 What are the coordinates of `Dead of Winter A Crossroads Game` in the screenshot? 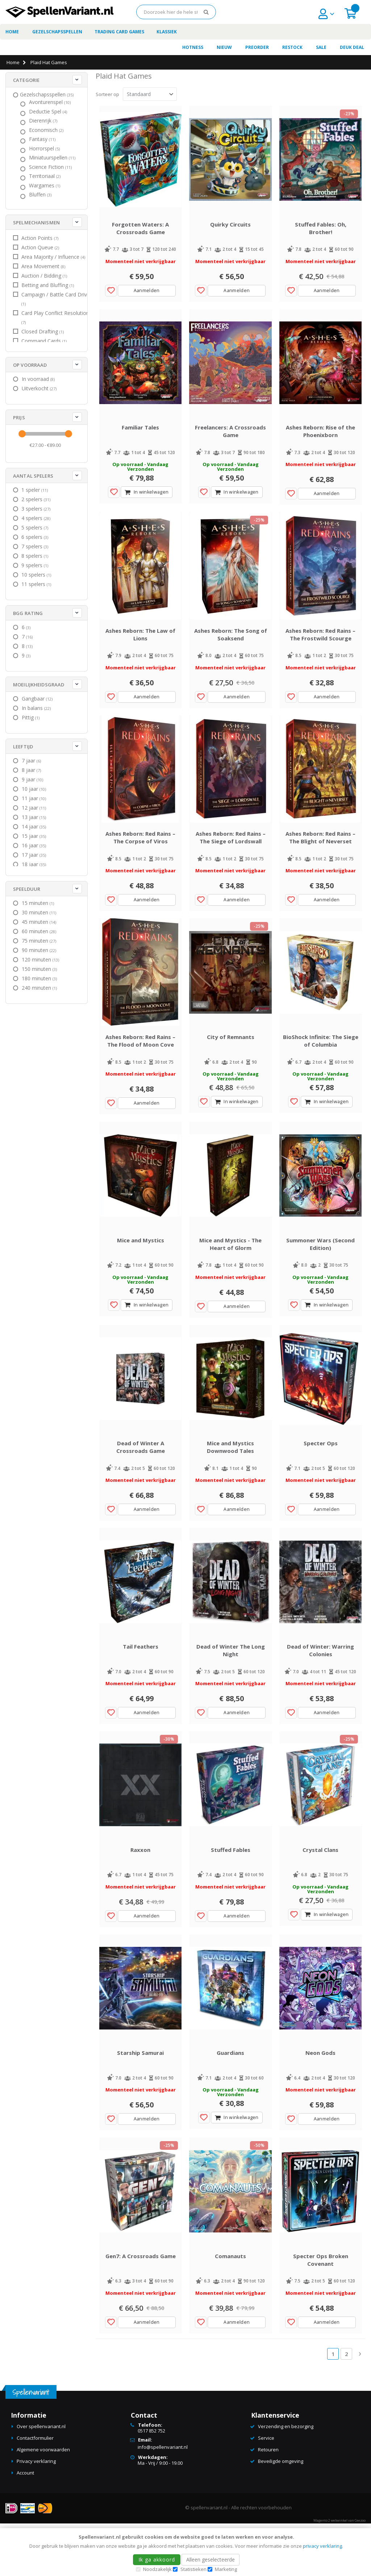 It's located at (140, 1481).